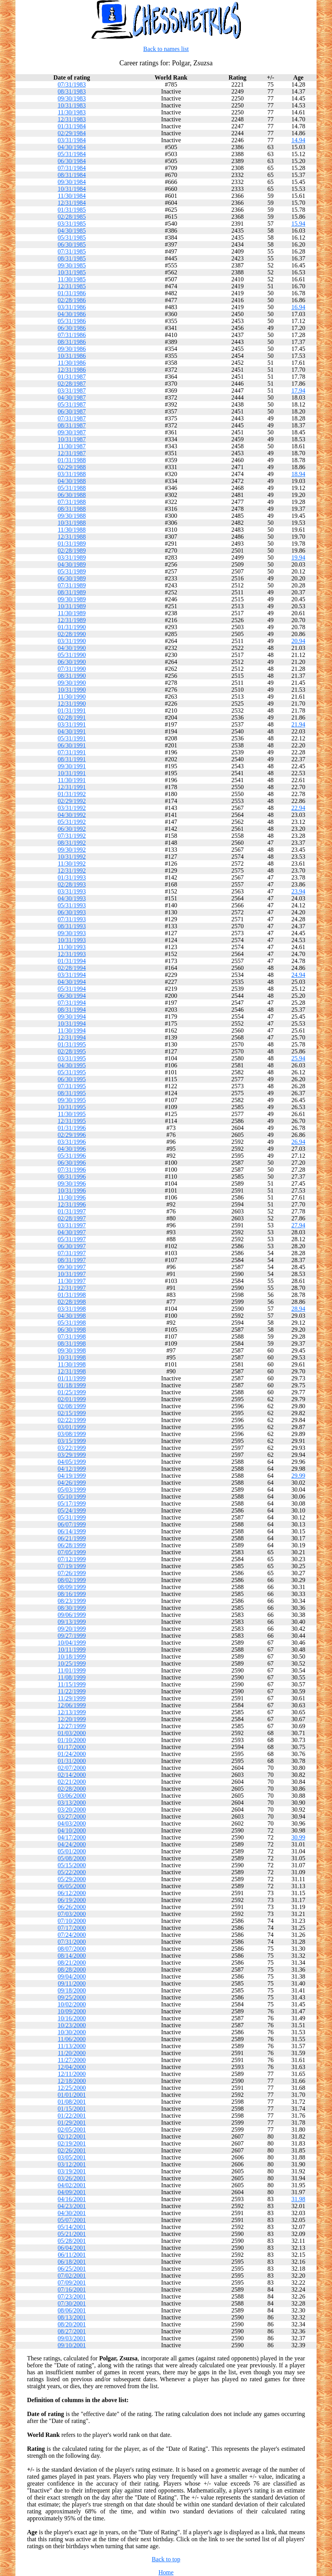  What do you see at coordinates (72, 1100) in the screenshot?
I see `09/30/1995` at bounding box center [72, 1100].